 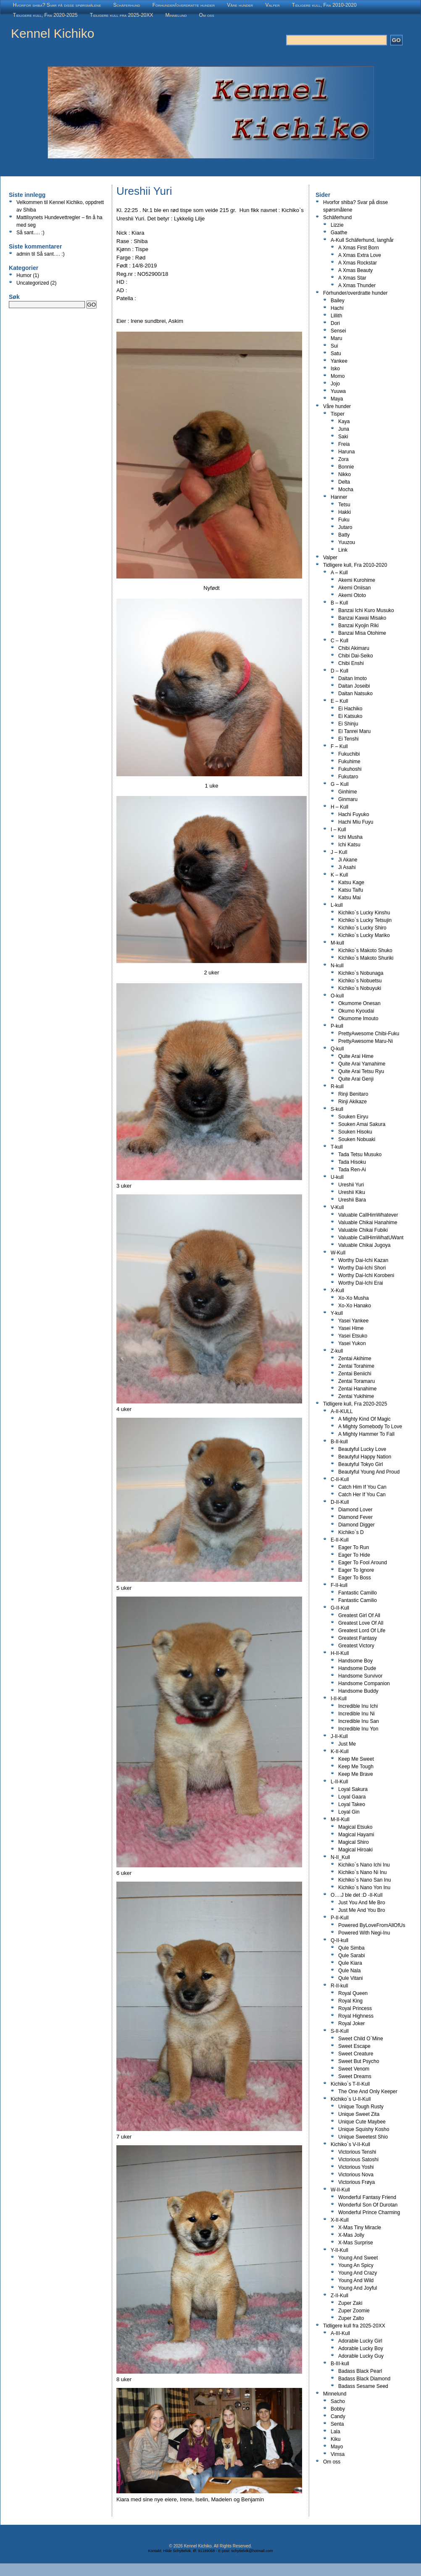 I want to click on Quite Arai Hime, so click(x=356, y=1056).